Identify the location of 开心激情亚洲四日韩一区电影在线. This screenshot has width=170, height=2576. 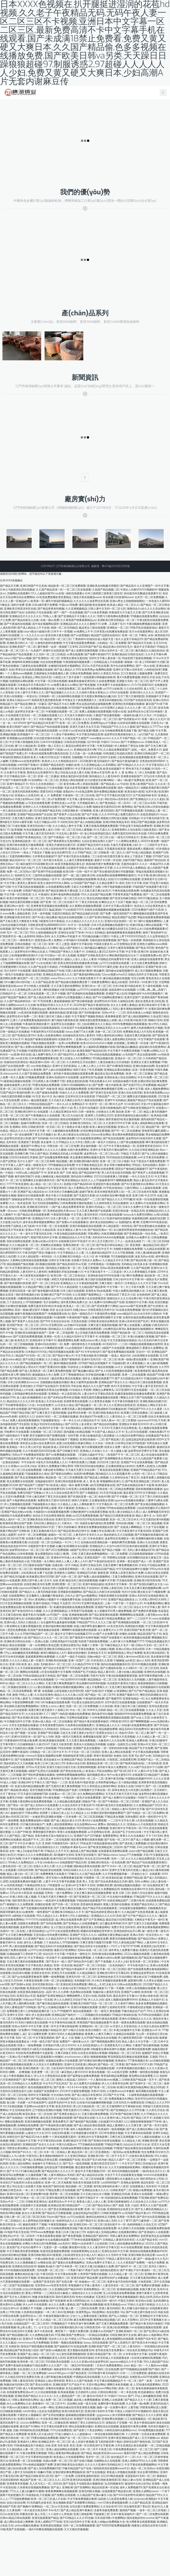
(138, 2038).